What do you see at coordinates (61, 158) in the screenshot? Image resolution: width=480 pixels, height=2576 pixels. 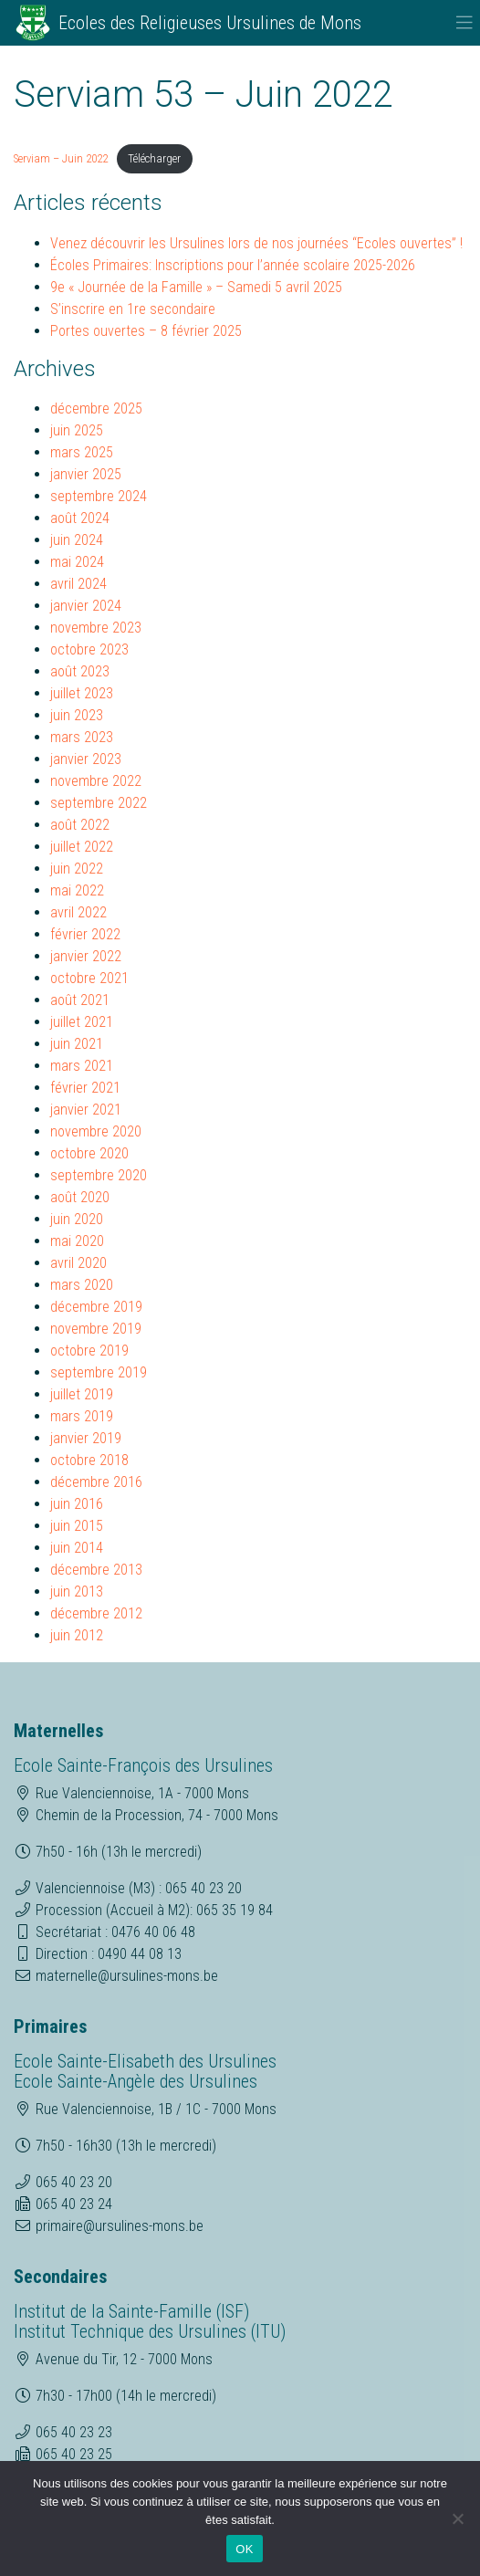 I see `Serviam – Juin 2022` at bounding box center [61, 158].